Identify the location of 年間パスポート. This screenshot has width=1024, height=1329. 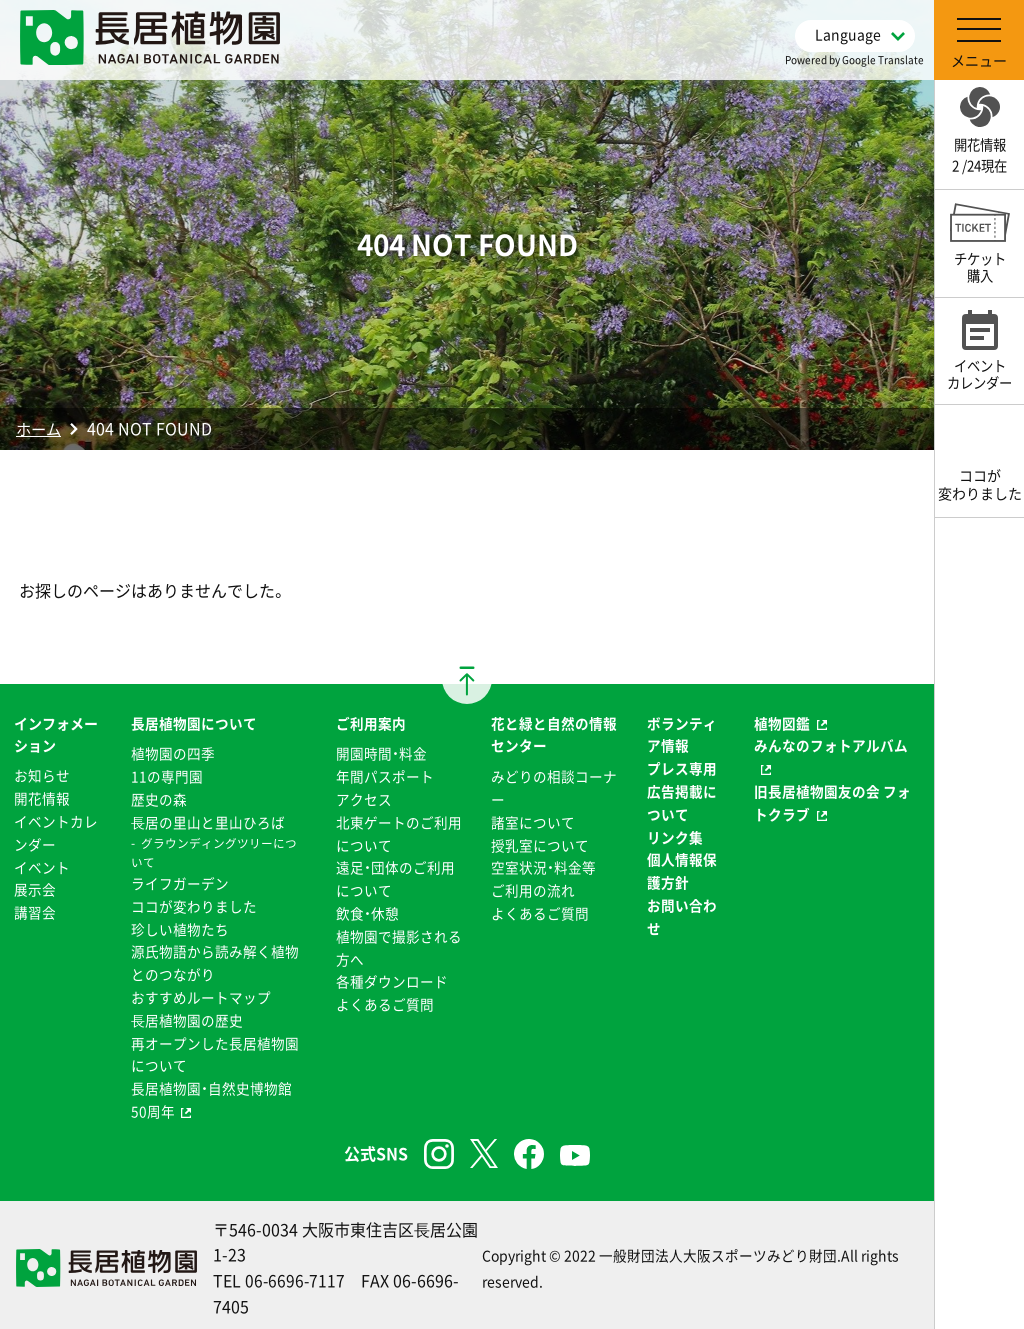
(384, 775).